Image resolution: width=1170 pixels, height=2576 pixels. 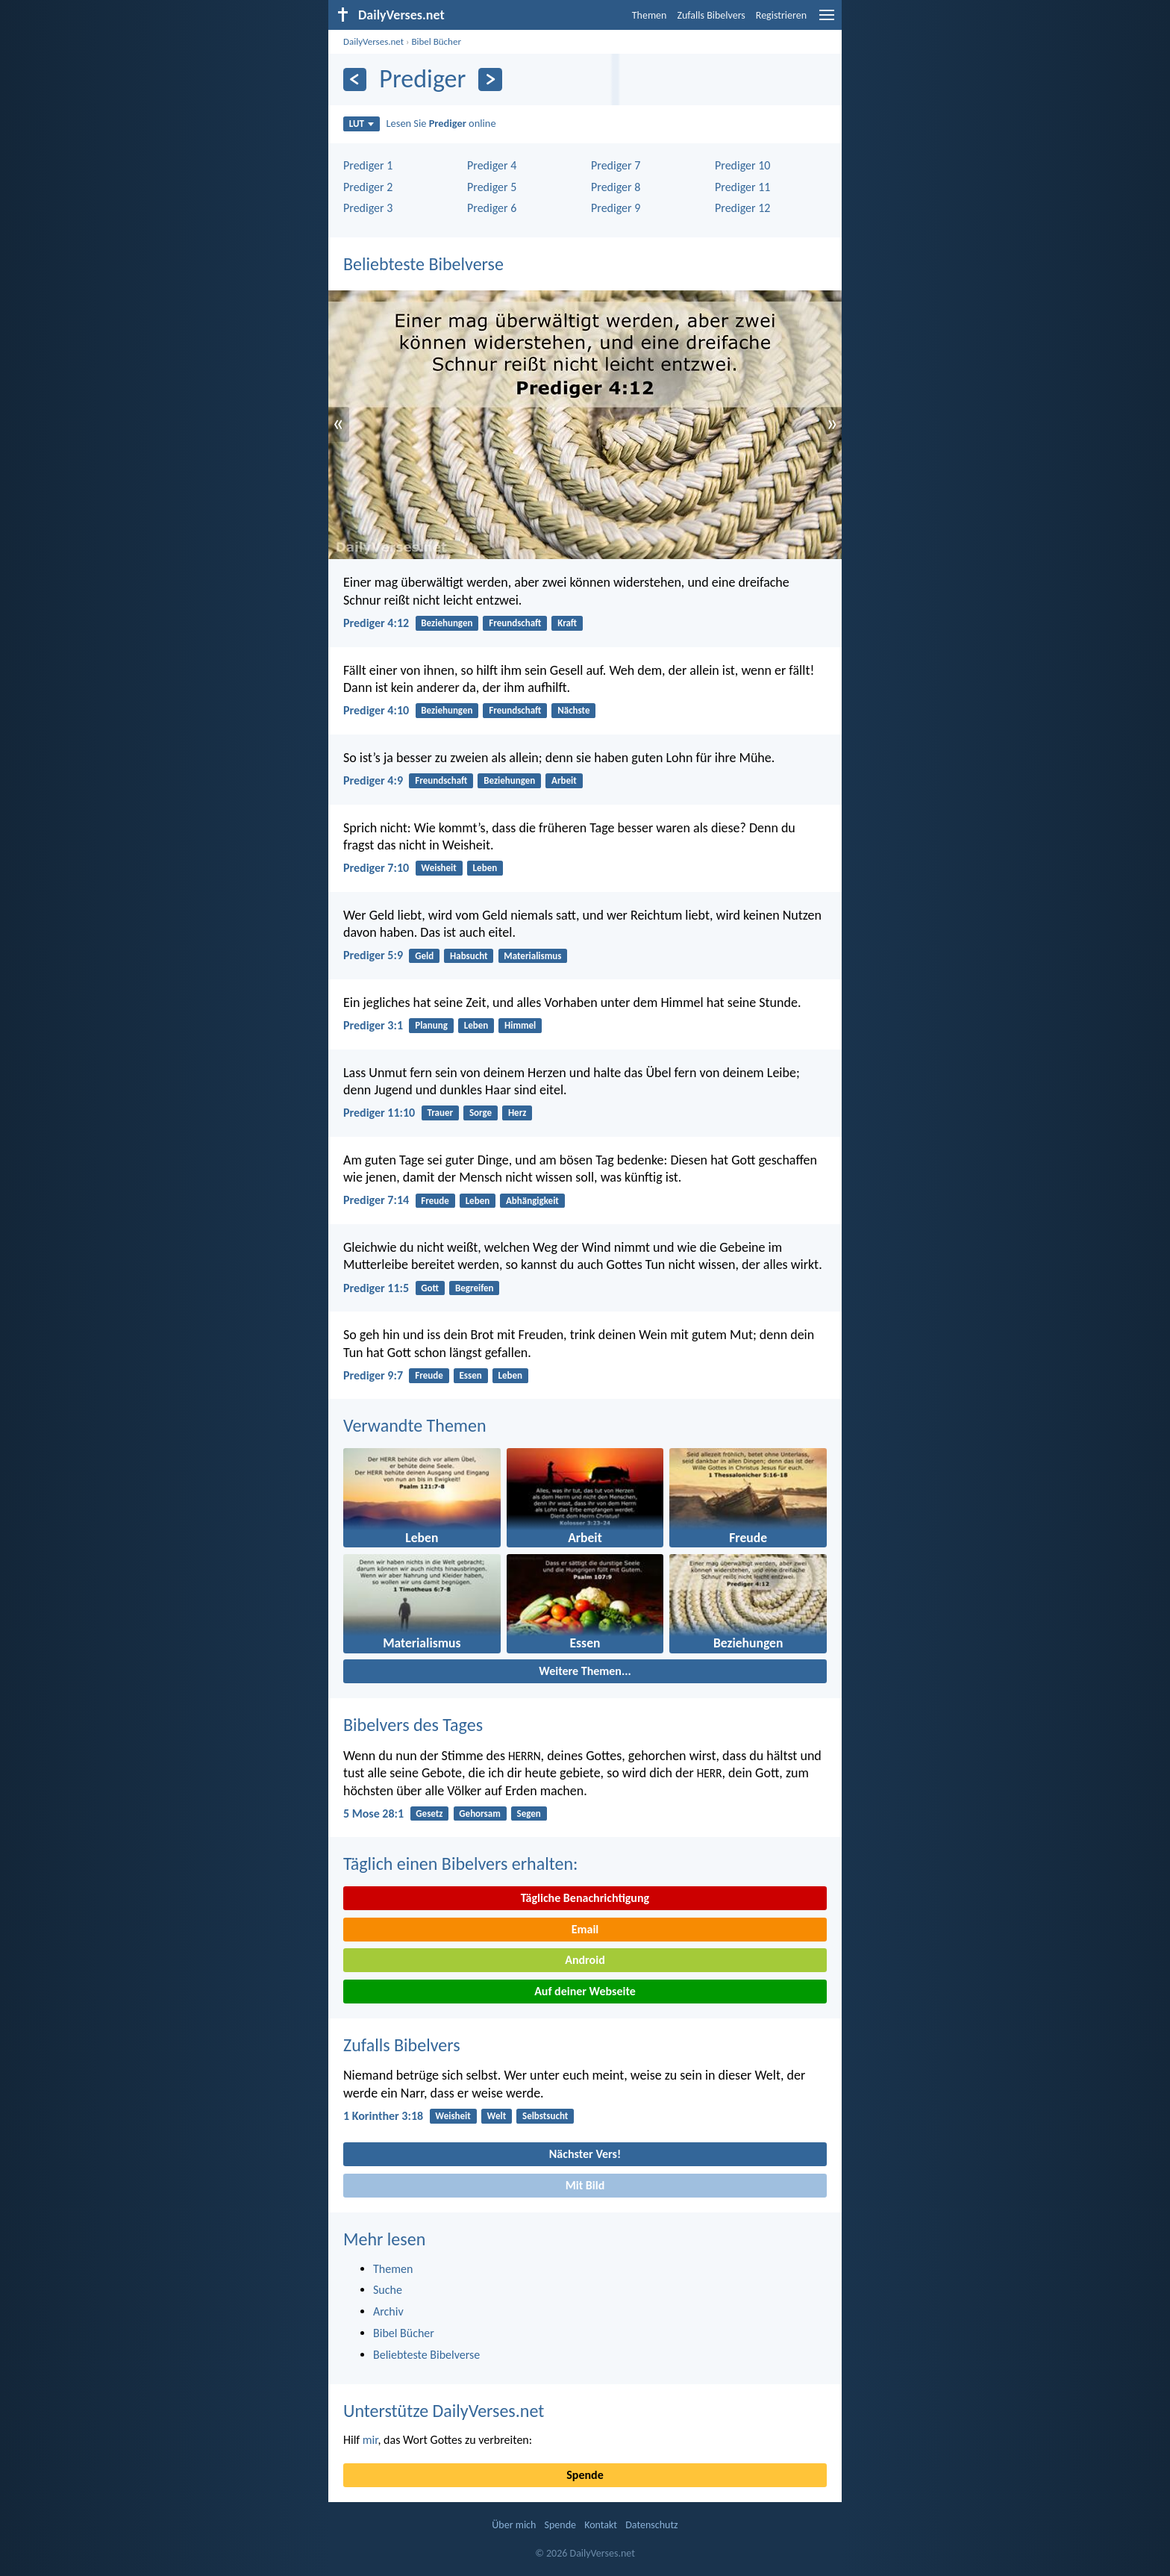 I want to click on [Weiter], so click(x=489, y=79).